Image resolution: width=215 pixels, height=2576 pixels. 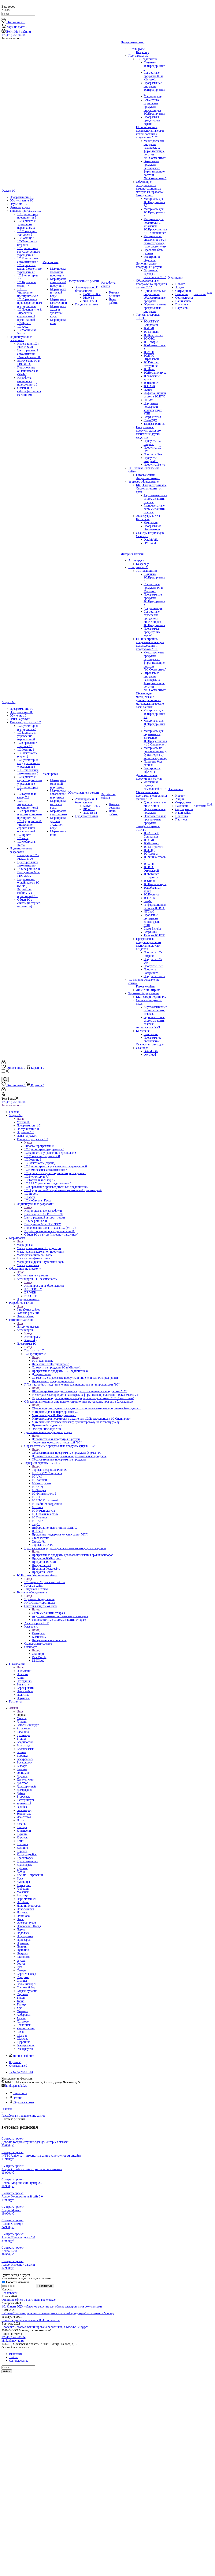 What do you see at coordinates (25, 2045) in the screenshot?
I see `Электросталь` at bounding box center [25, 2045].